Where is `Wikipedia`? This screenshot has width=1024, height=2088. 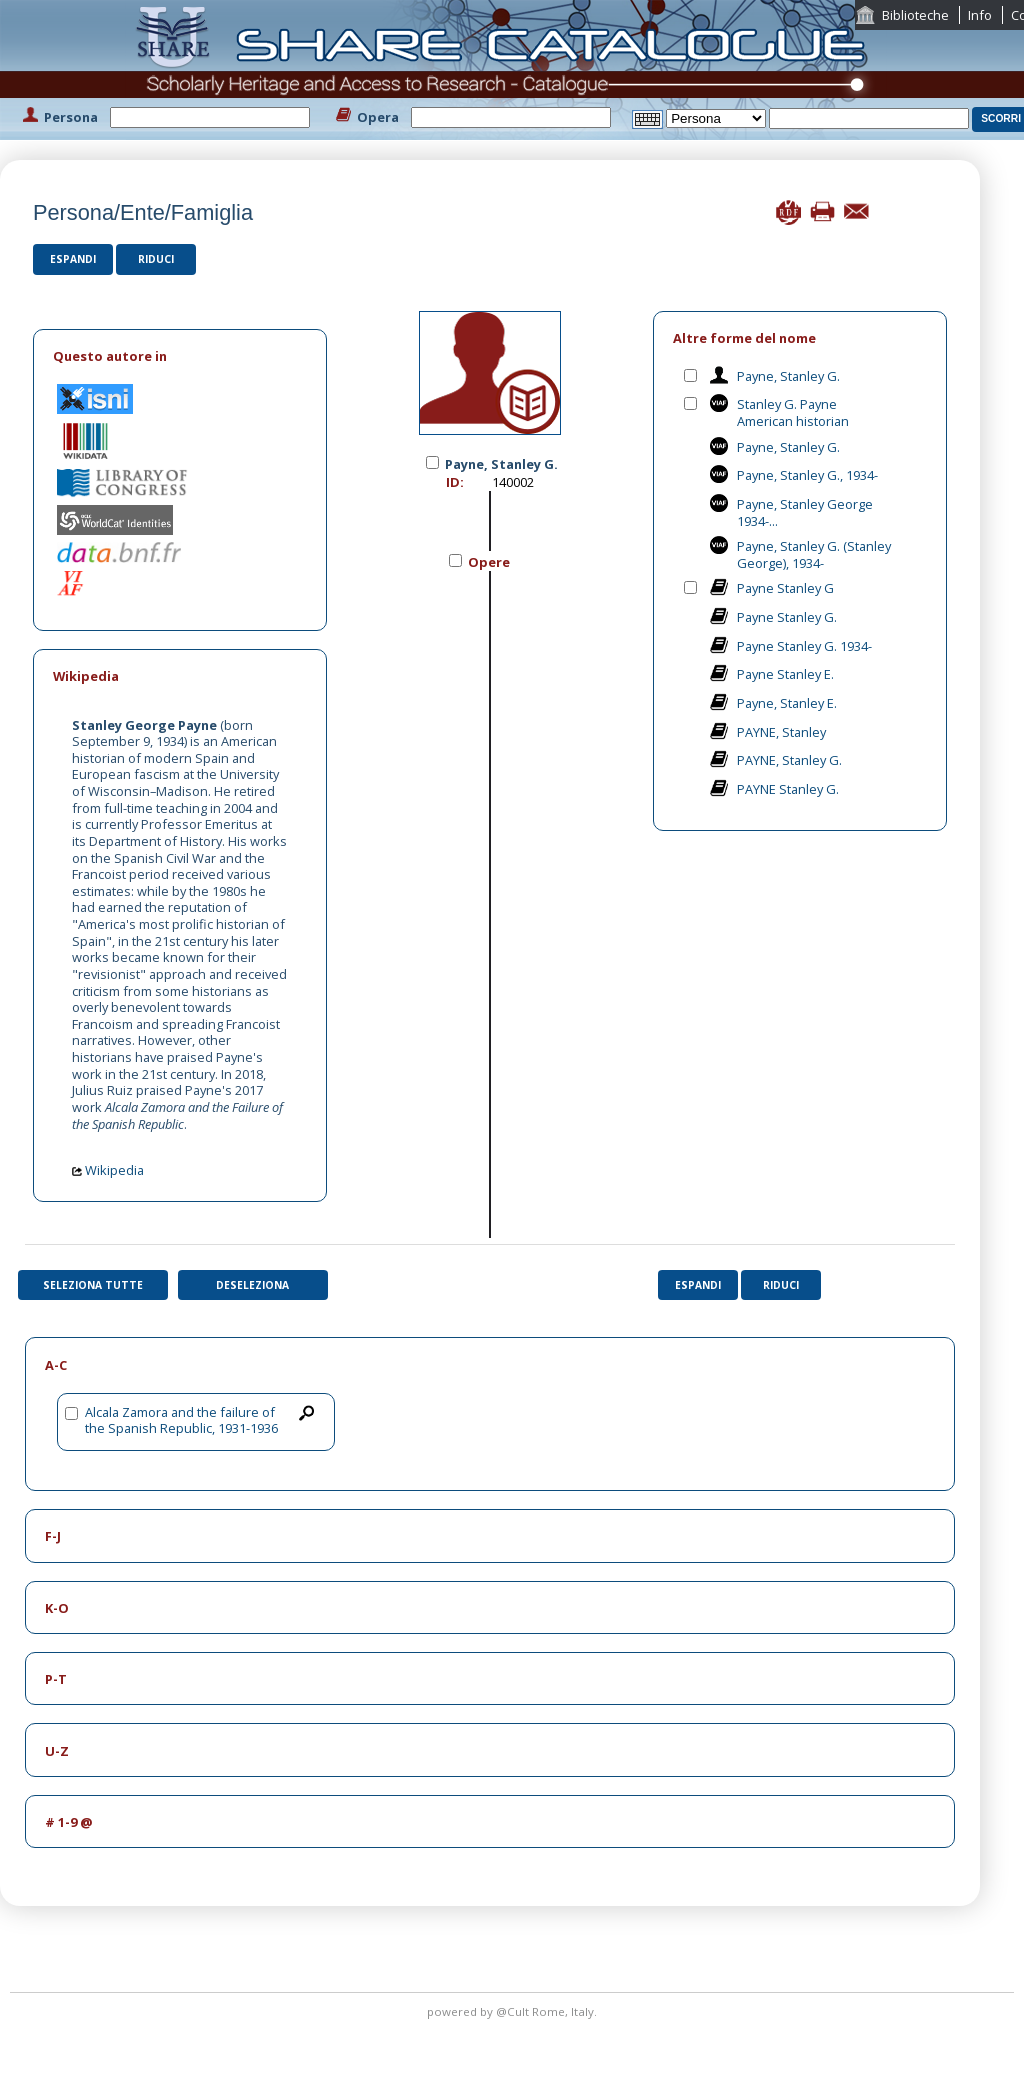
Wikipedia is located at coordinates (108, 1170).